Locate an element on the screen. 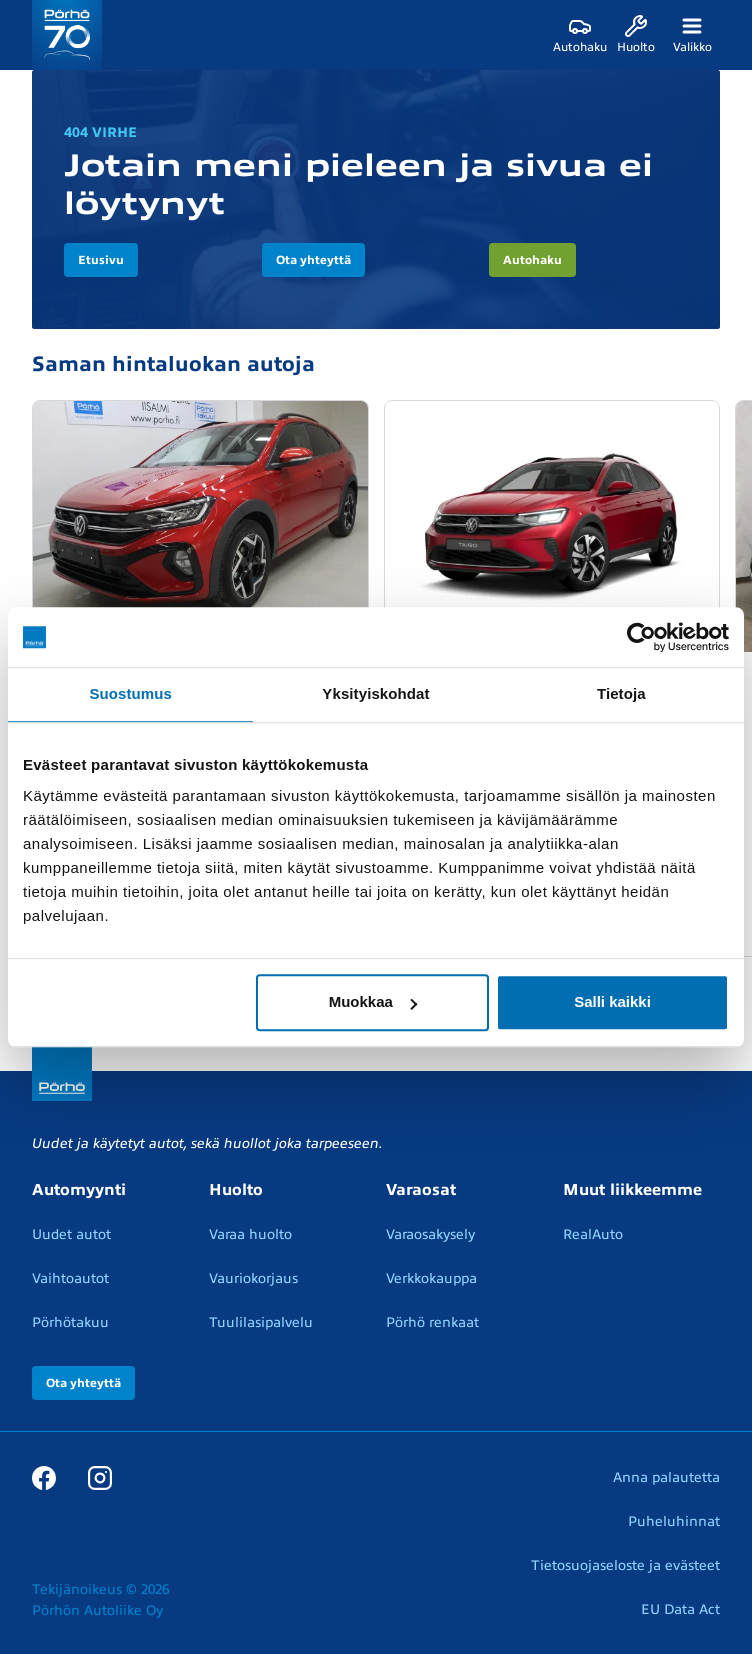 The width and height of the screenshot is (752, 1654). Varaosat is located at coordinates (421, 1190).